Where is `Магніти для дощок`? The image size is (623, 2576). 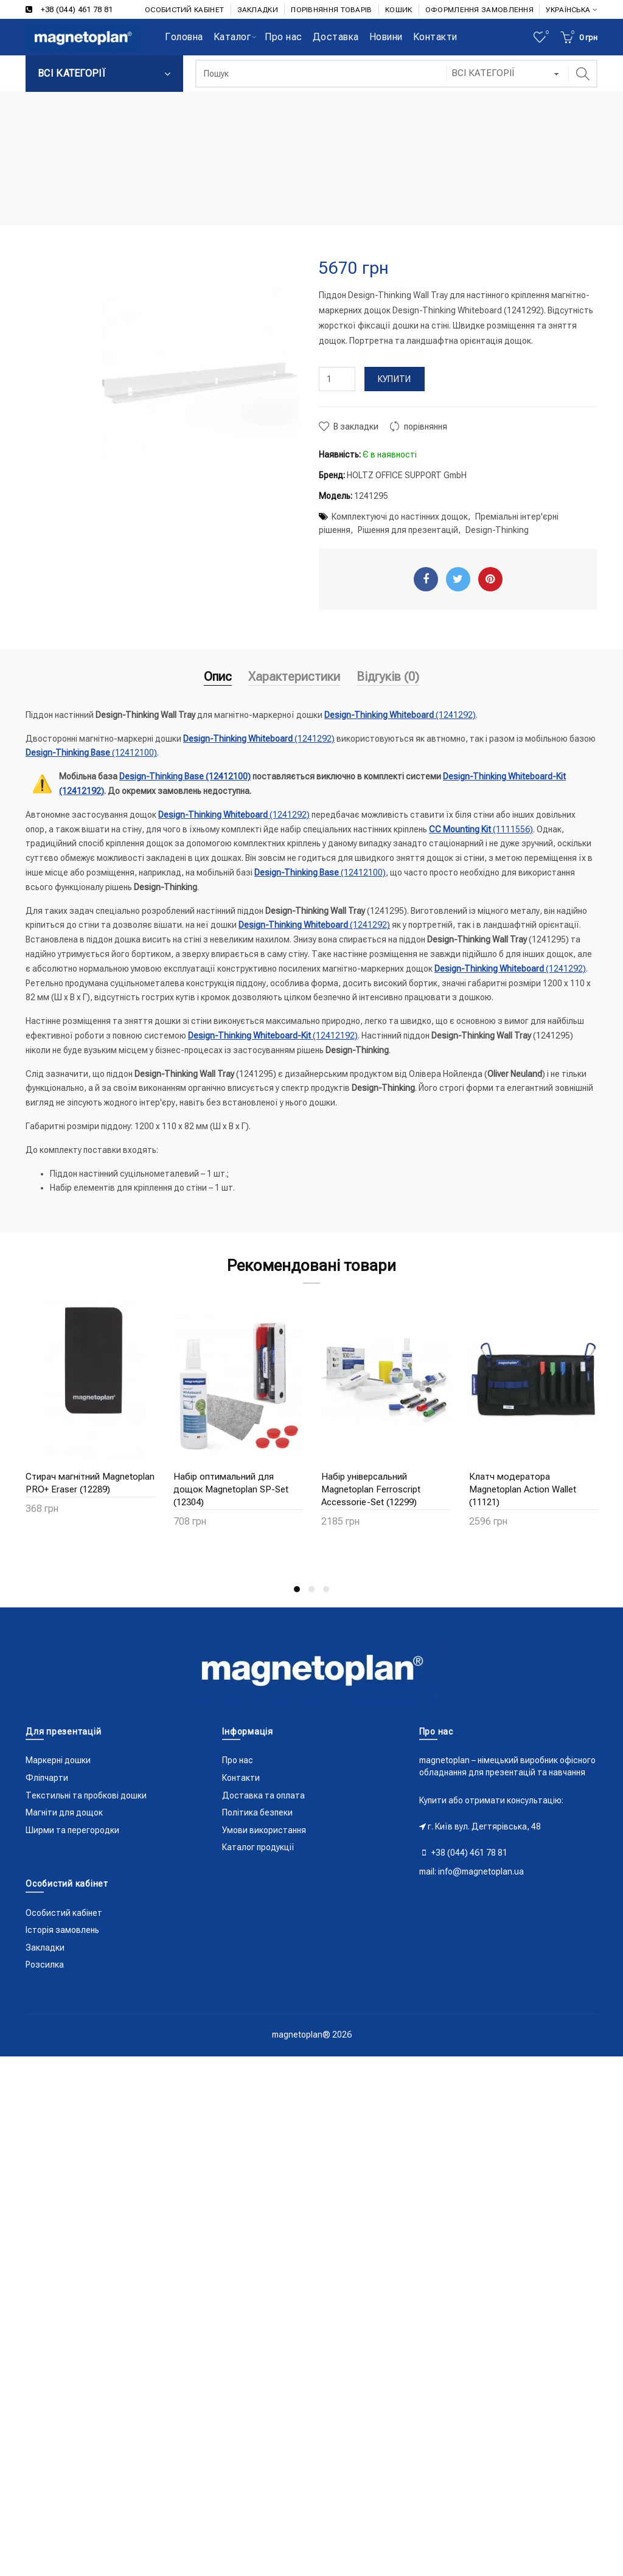 Магніти для дощок is located at coordinates (64, 1812).